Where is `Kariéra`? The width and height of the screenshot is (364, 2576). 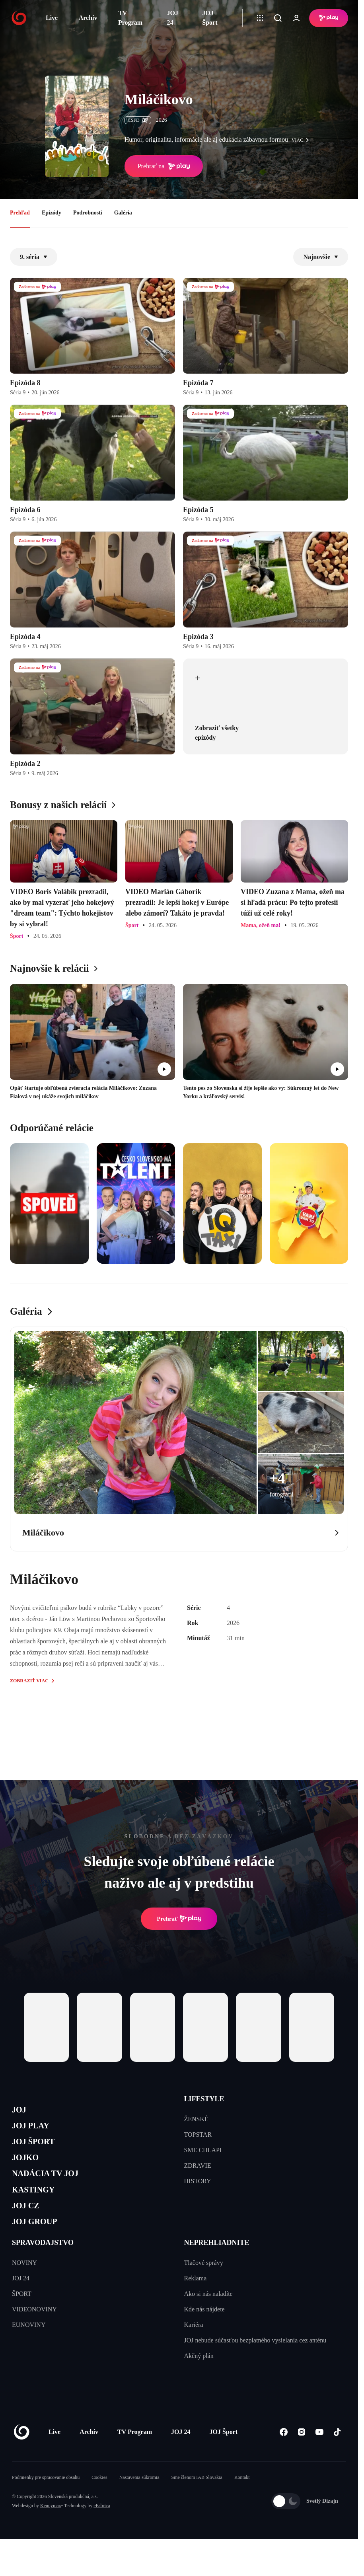
Kariéra is located at coordinates (193, 2348).